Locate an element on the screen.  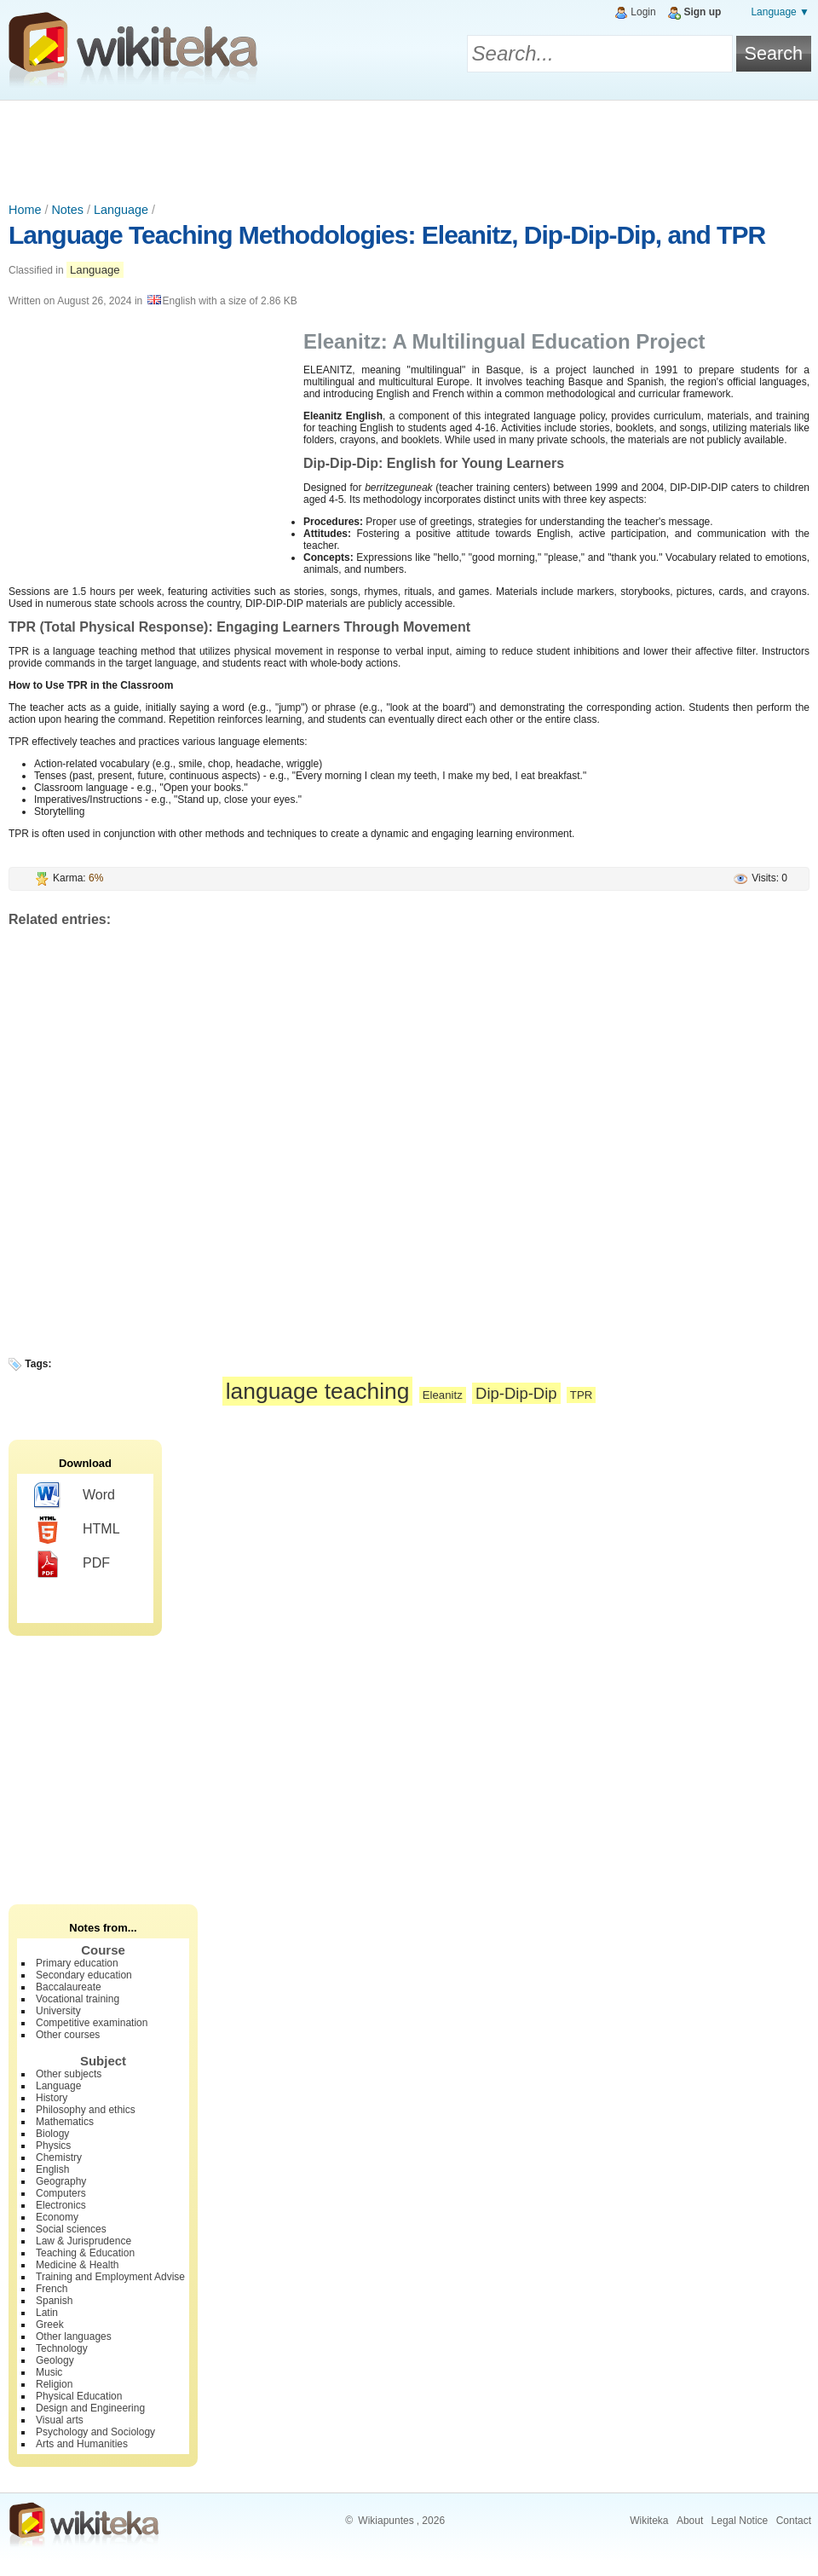
Physical Education is located at coordinates (79, 2396).